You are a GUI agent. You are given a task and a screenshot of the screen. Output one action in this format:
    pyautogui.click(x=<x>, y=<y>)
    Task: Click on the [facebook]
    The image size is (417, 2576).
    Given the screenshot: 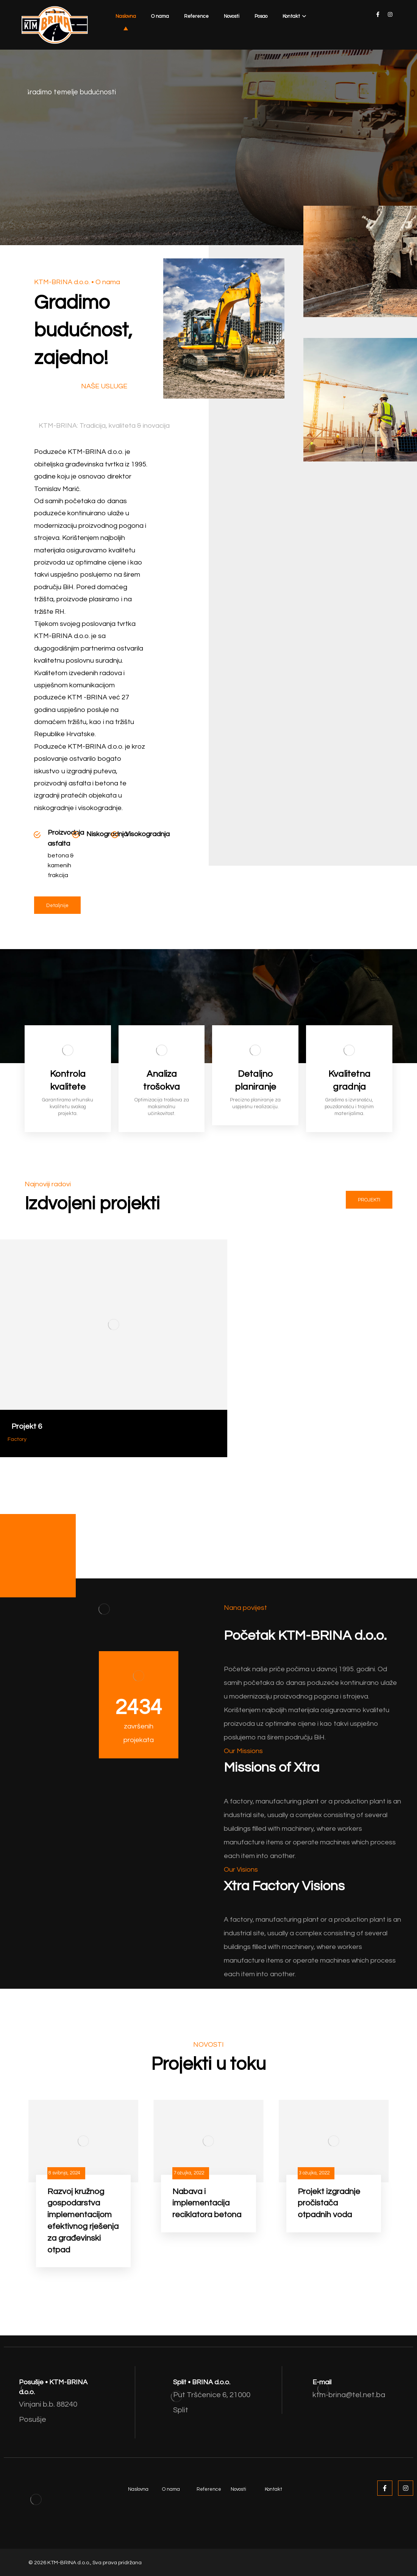 What is the action you would take?
    pyautogui.click(x=378, y=14)
    